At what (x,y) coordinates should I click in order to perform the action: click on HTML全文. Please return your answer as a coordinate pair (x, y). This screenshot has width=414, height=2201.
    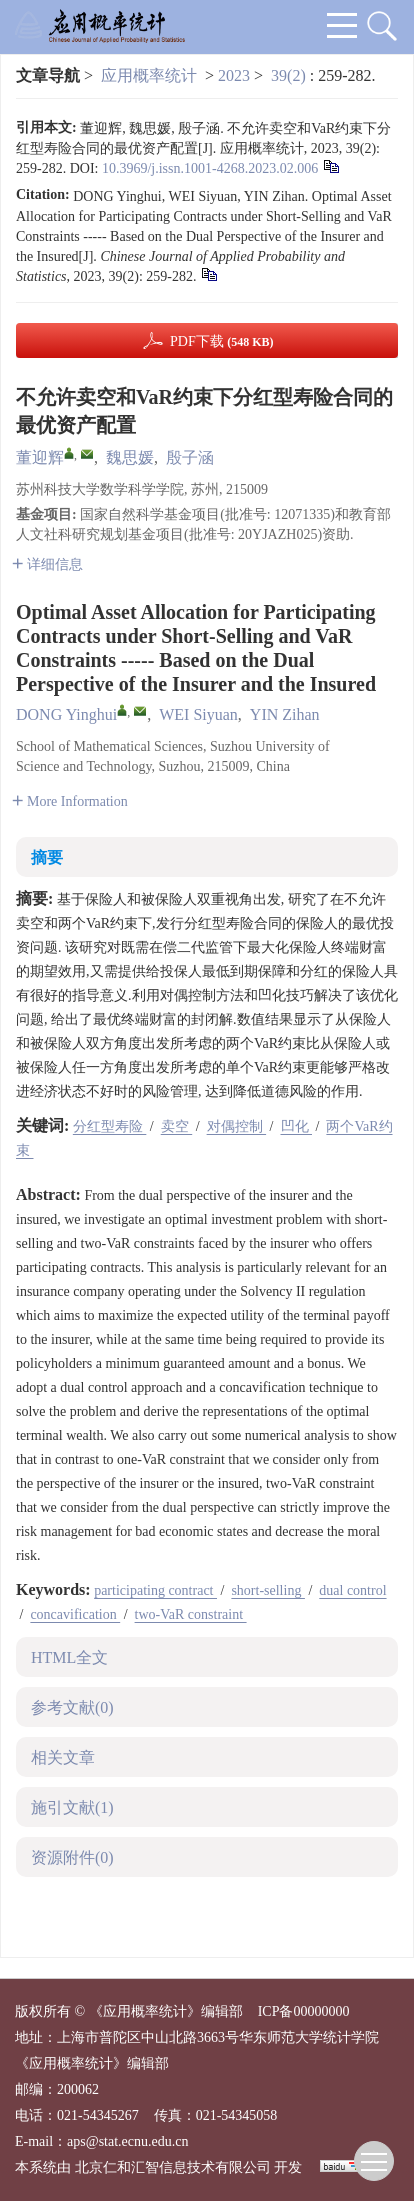
    Looking at the image, I should click on (69, 1657).